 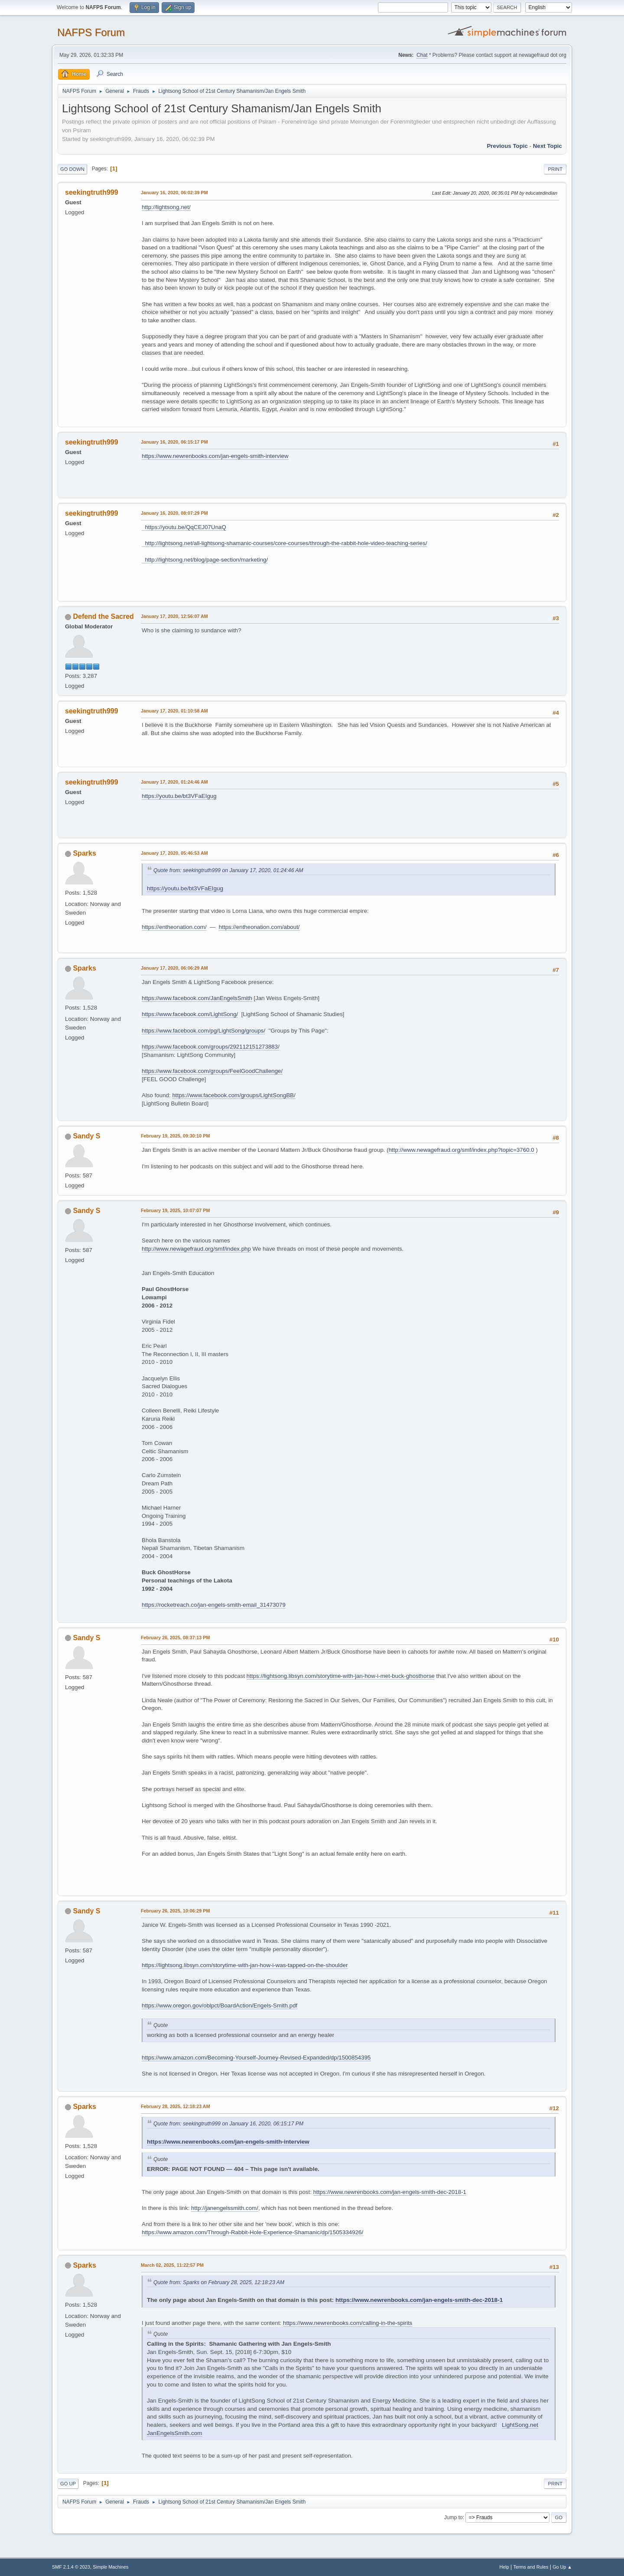 I want to click on https://youtu.be/QqCEJ07UnaQ, so click(x=184, y=527).